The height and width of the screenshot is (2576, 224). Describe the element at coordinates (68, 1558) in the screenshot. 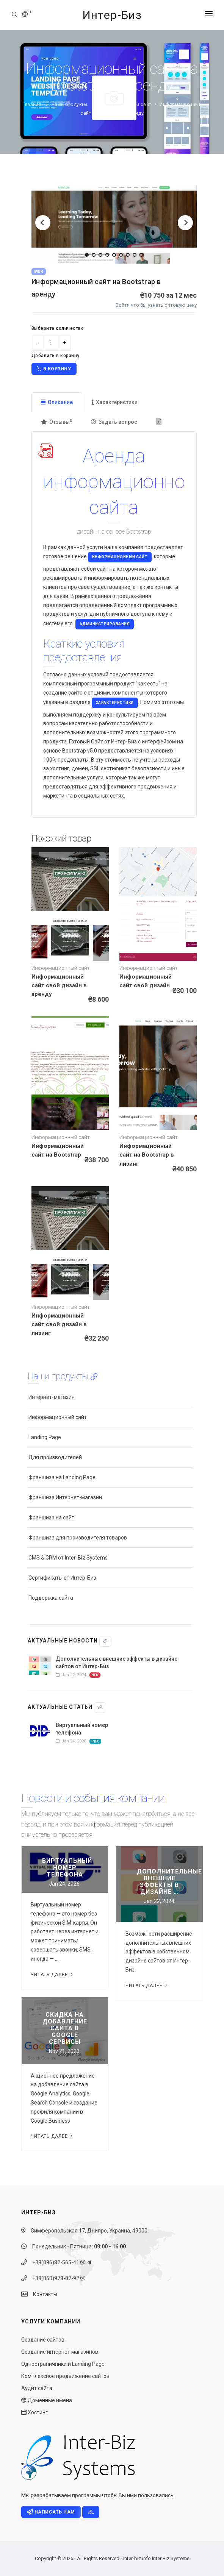

I see `CMS & CRM от Inter-Biz Systems` at that location.